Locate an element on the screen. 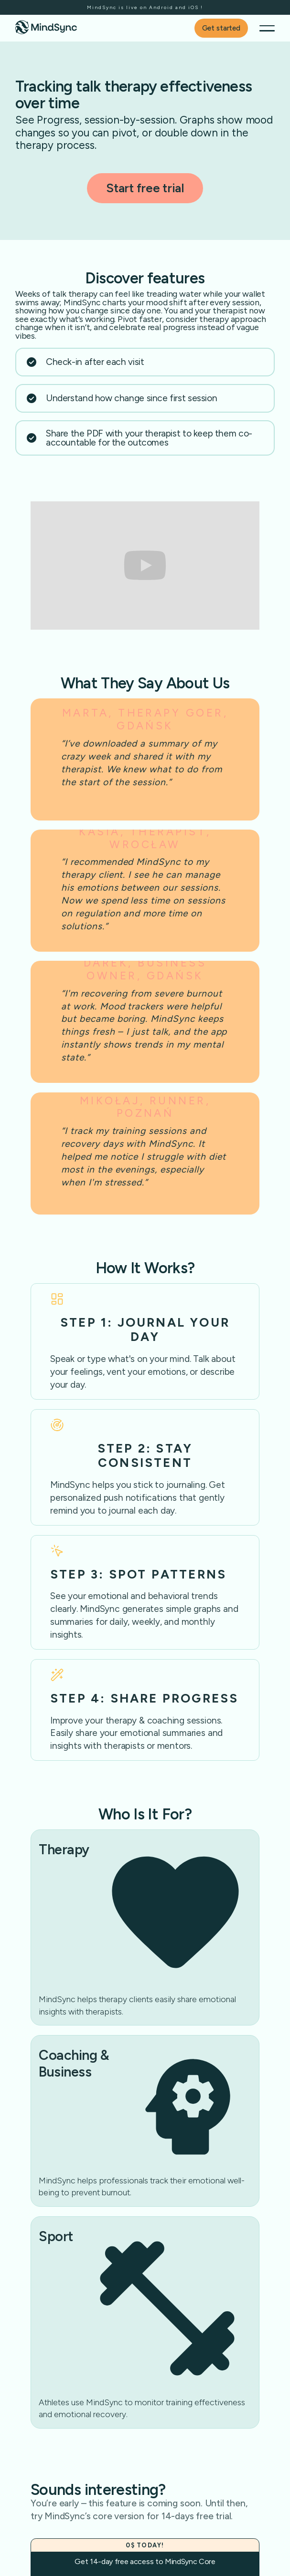  [home] is located at coordinates (46, 27).